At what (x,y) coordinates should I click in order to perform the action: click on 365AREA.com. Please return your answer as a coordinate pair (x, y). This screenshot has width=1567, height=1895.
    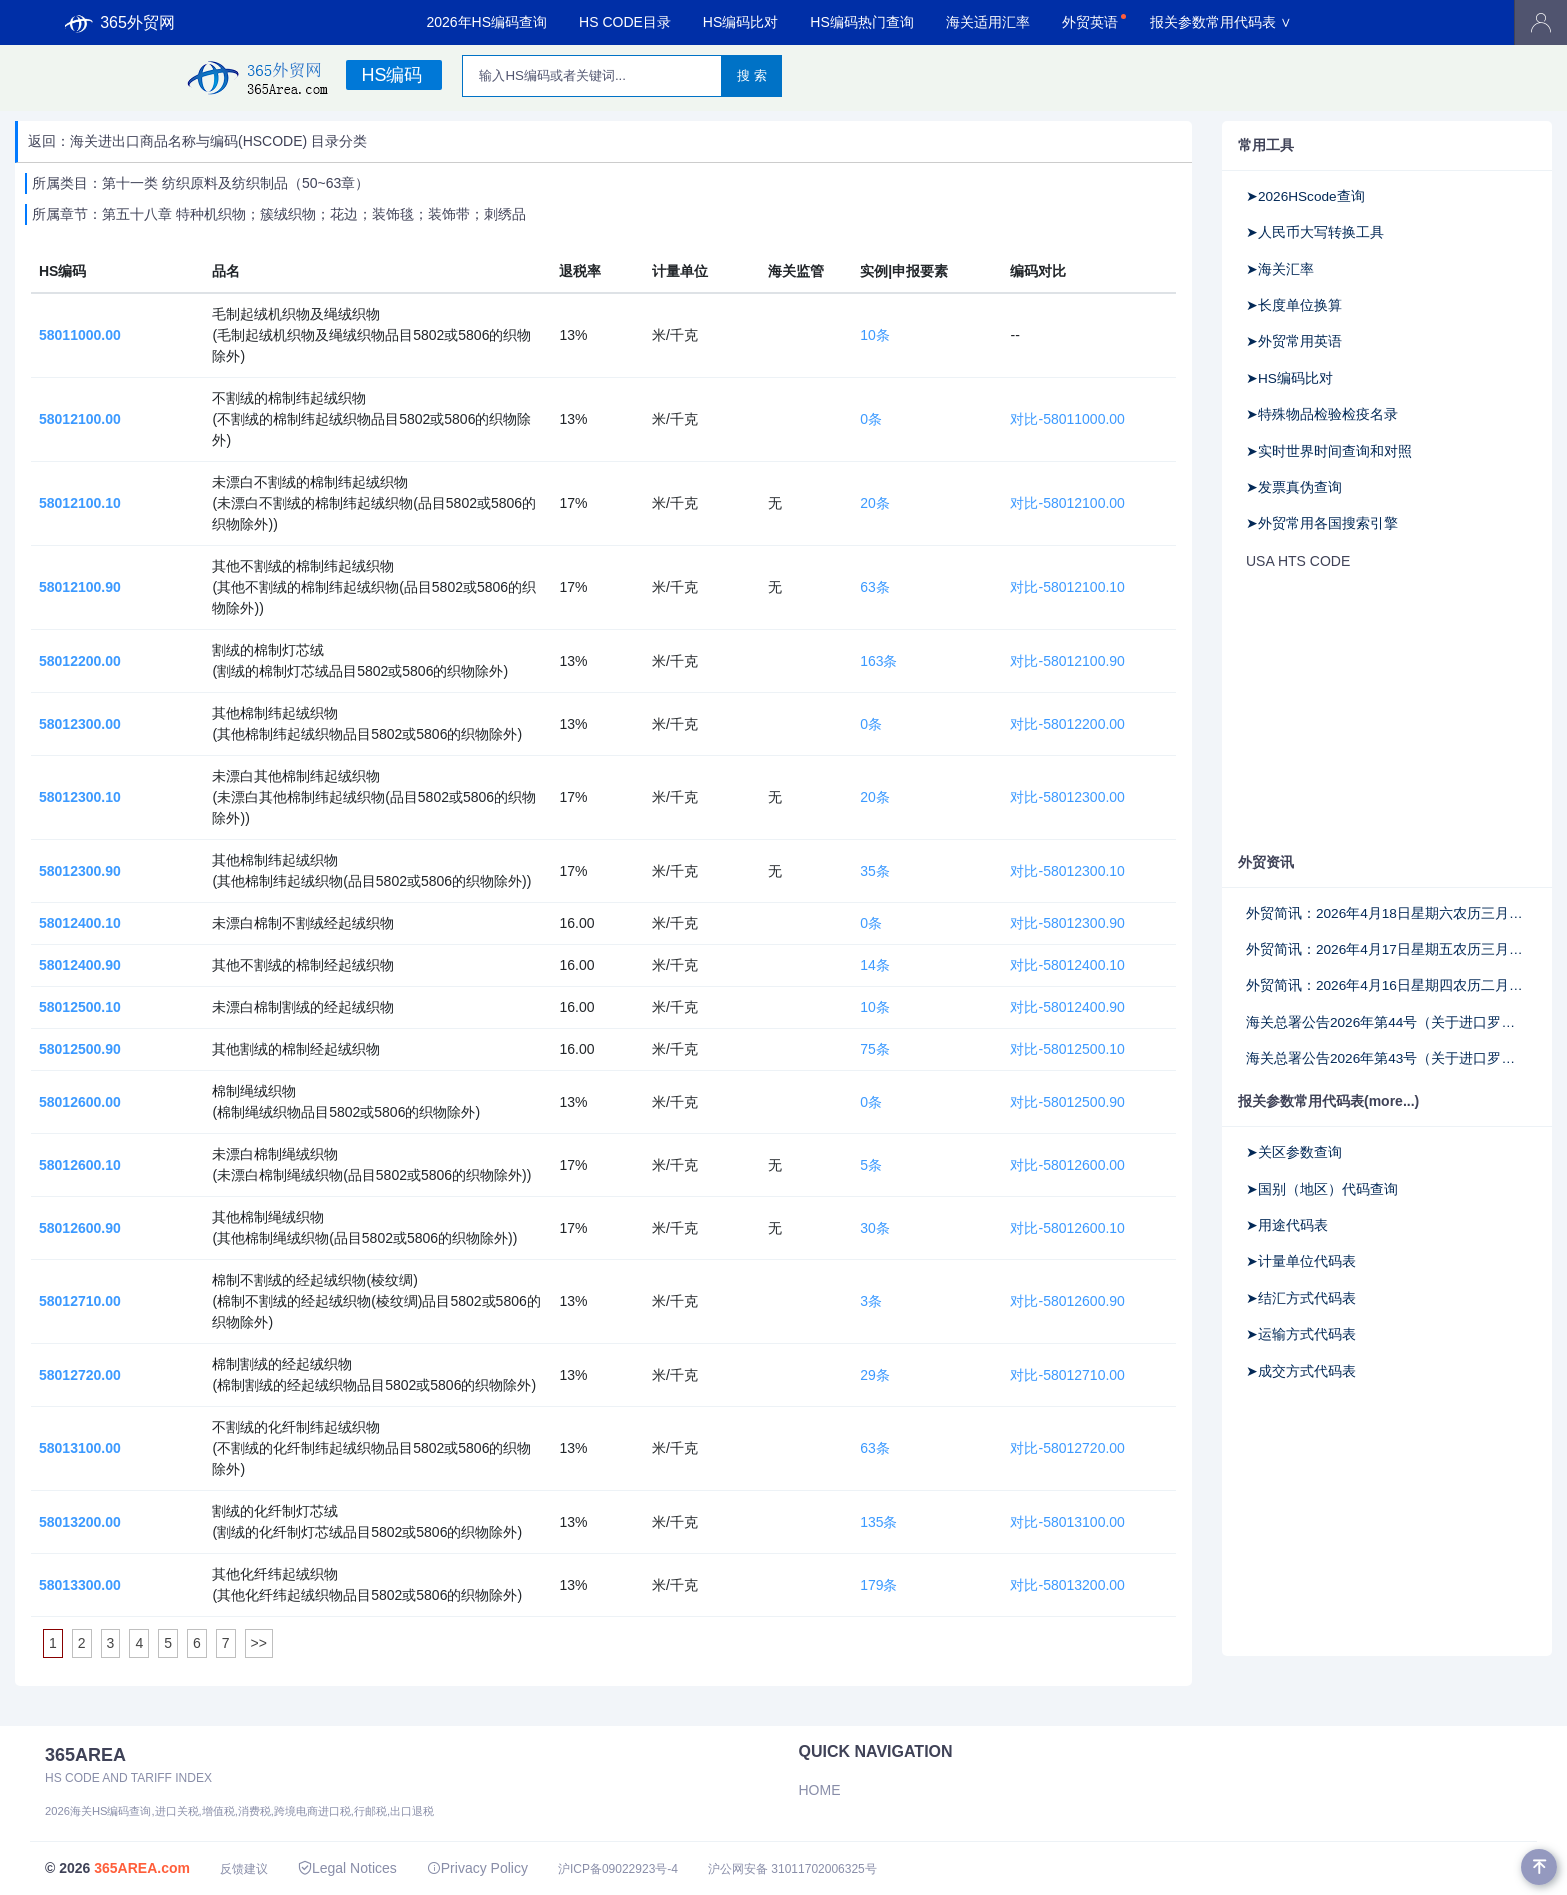
    Looking at the image, I should click on (142, 1868).